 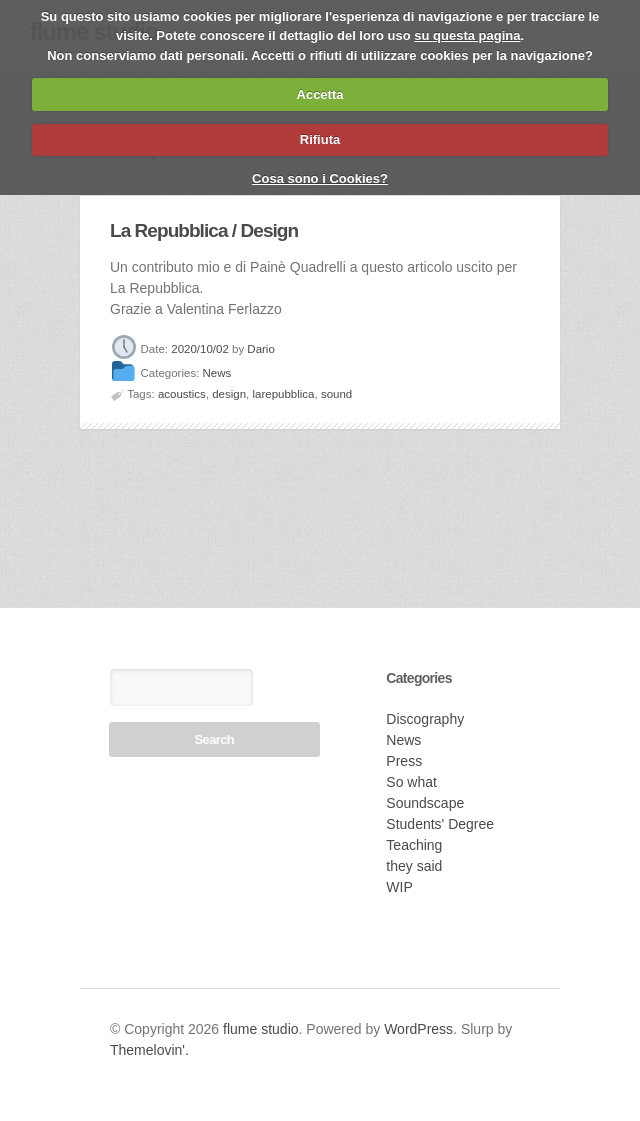 What do you see at coordinates (182, 394) in the screenshot?
I see `acoustics` at bounding box center [182, 394].